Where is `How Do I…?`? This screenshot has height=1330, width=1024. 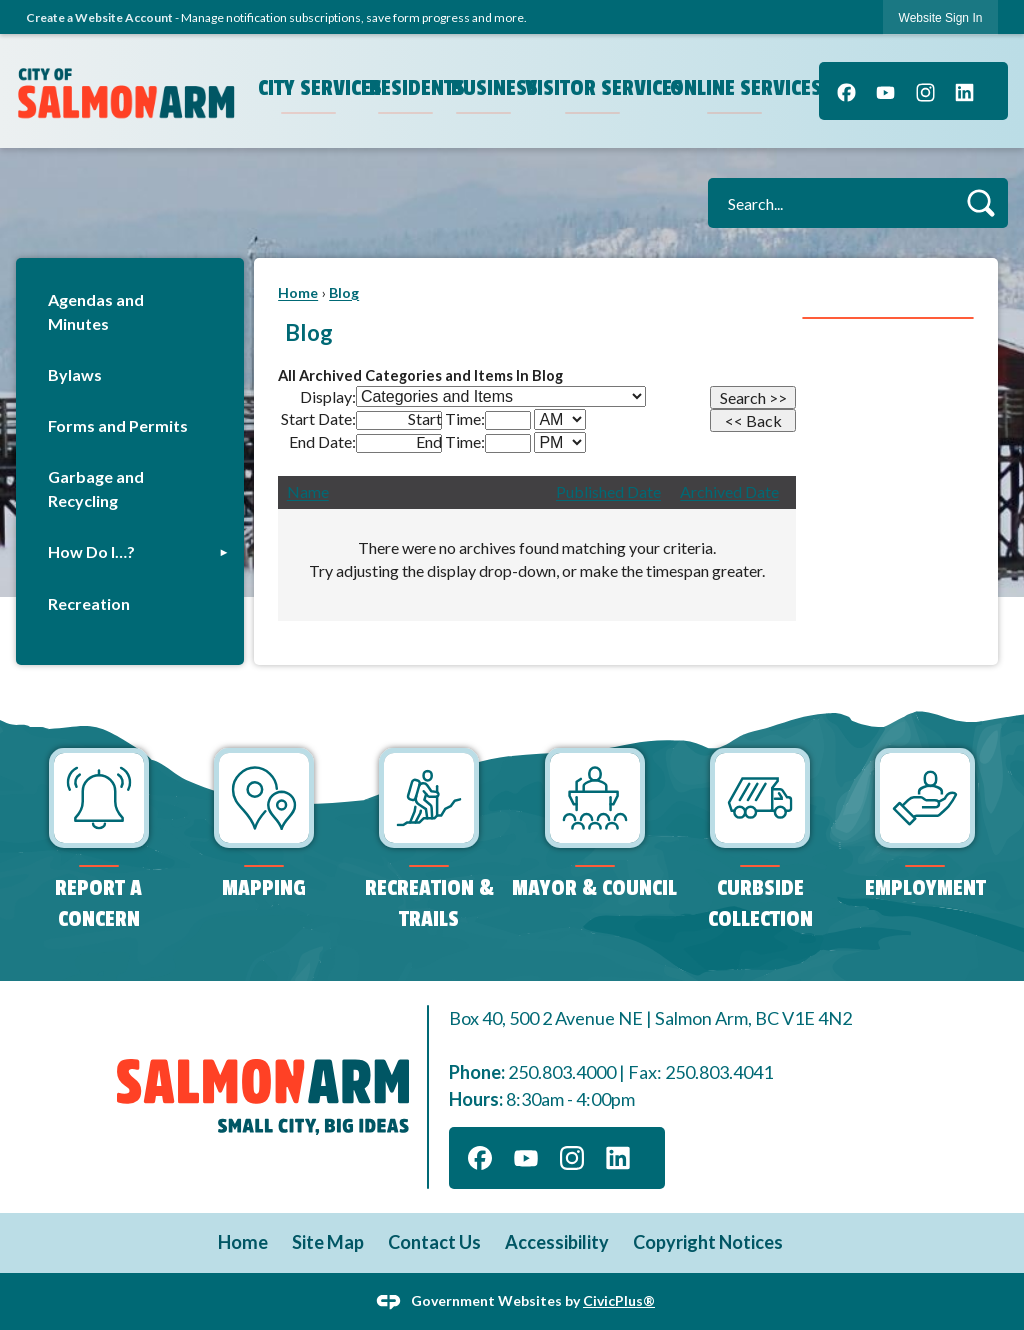
How Do I…? is located at coordinates (91, 551).